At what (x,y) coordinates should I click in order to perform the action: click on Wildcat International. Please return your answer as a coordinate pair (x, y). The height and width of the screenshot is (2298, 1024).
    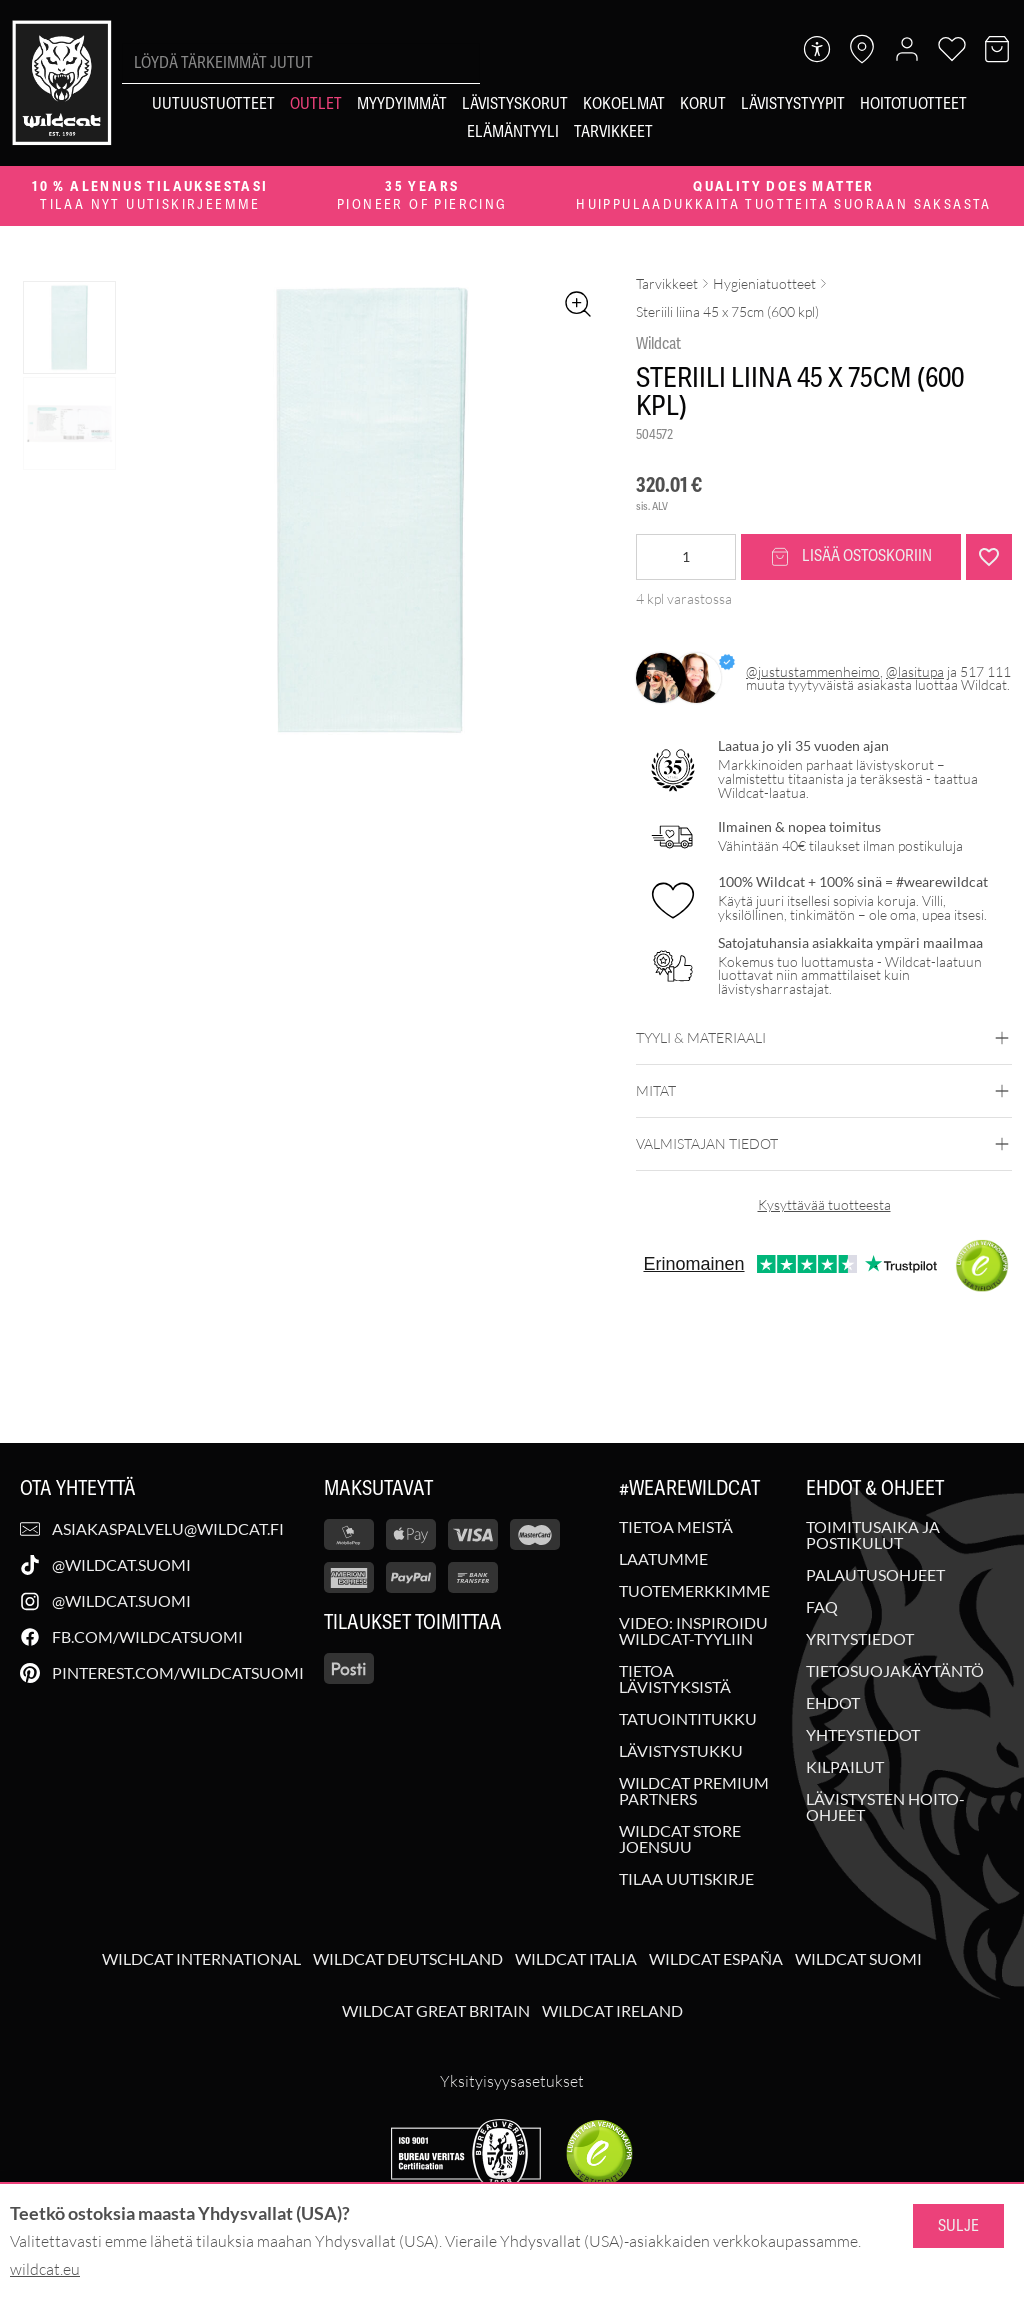
    Looking at the image, I should click on (201, 1959).